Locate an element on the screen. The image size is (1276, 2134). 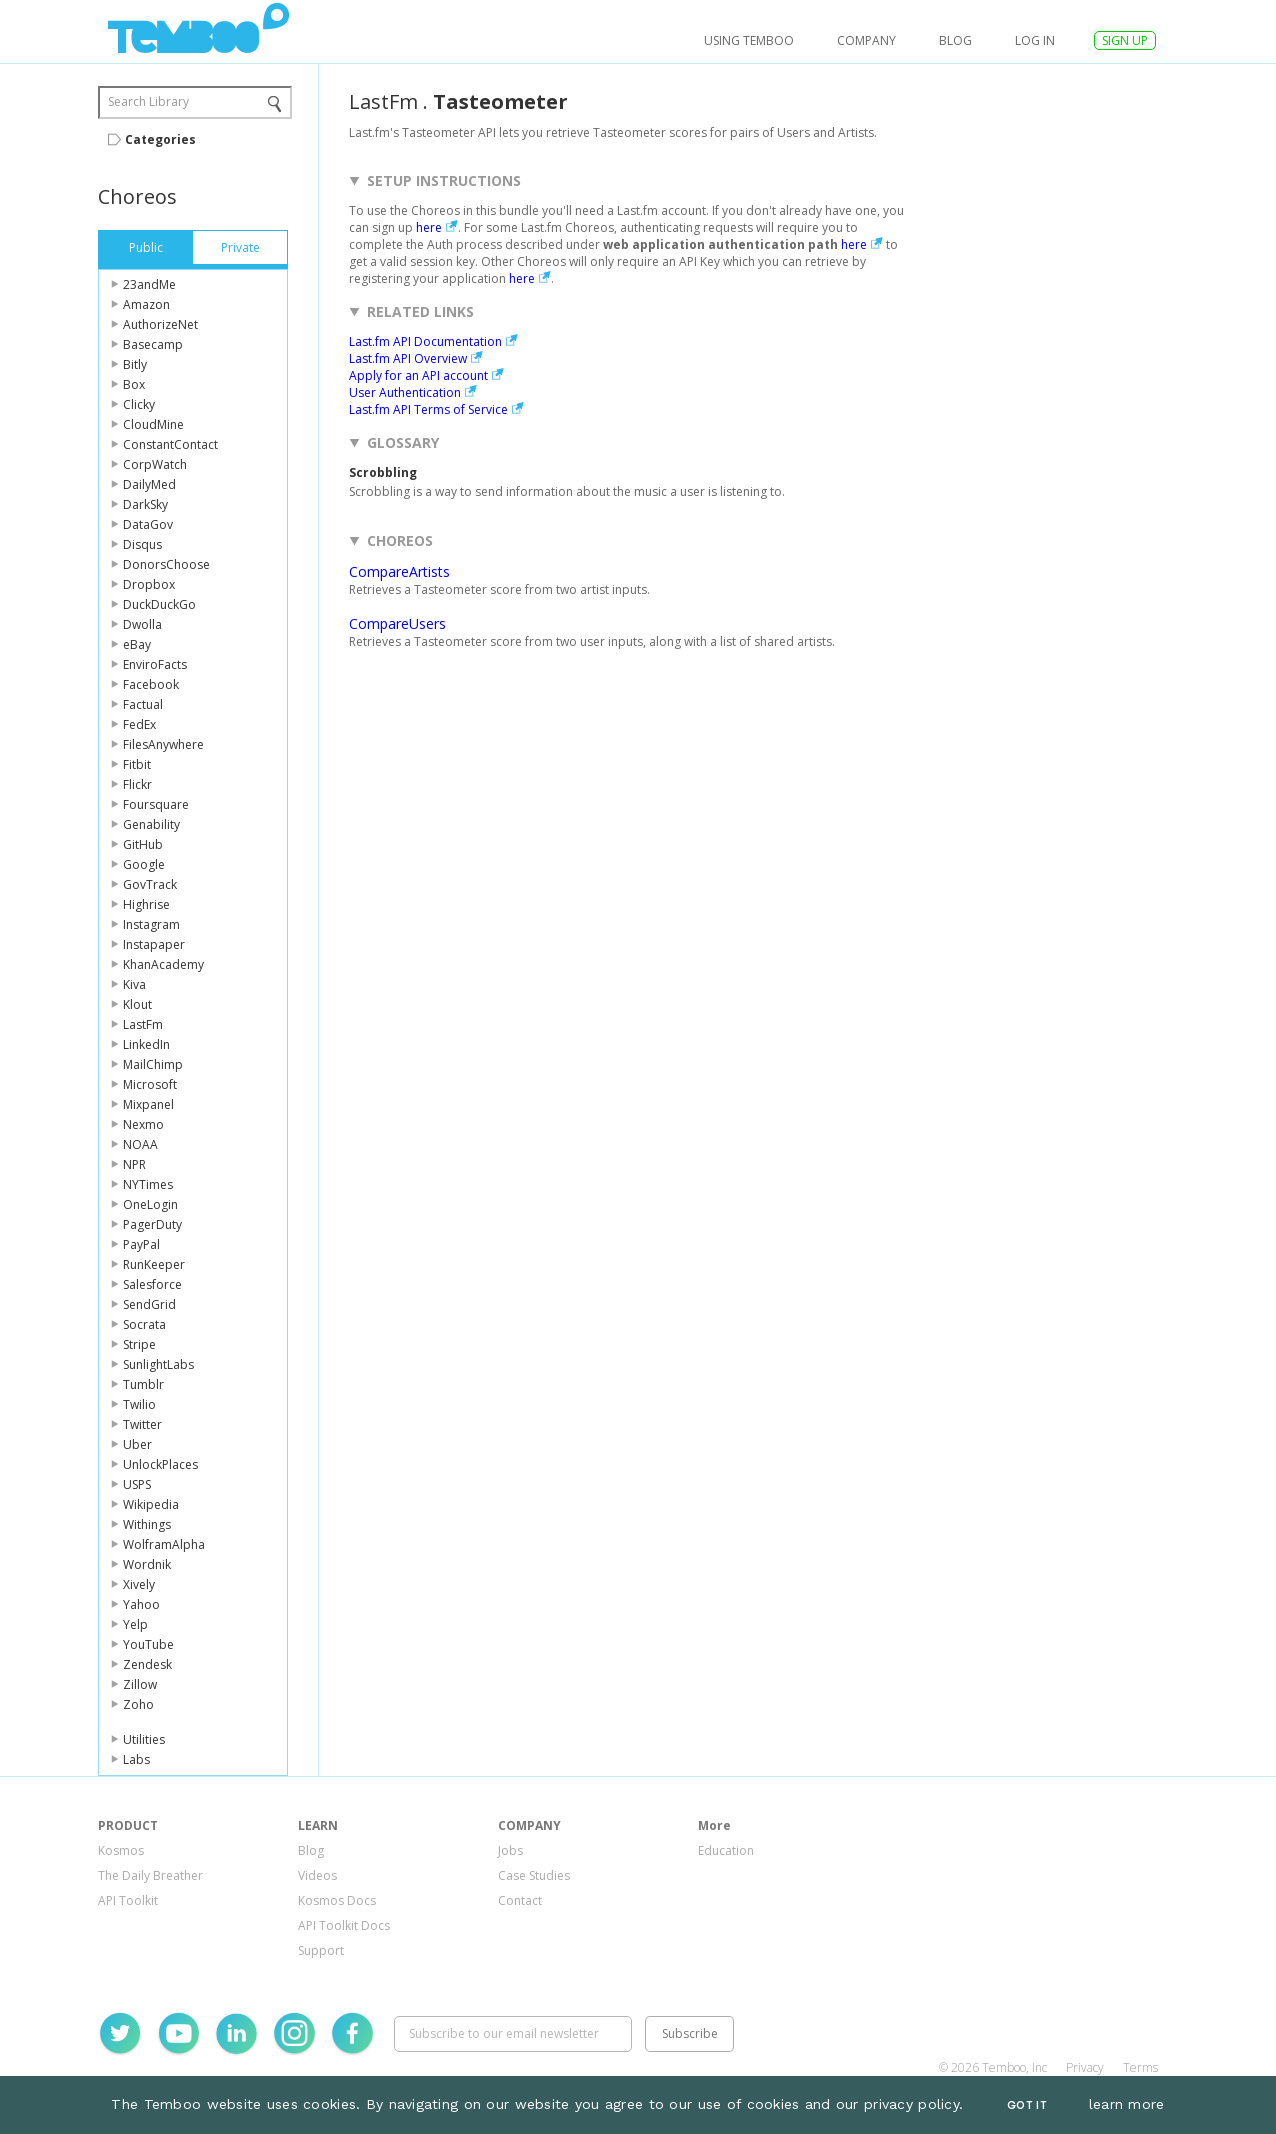
CloudMine is located at coordinates (153, 424).